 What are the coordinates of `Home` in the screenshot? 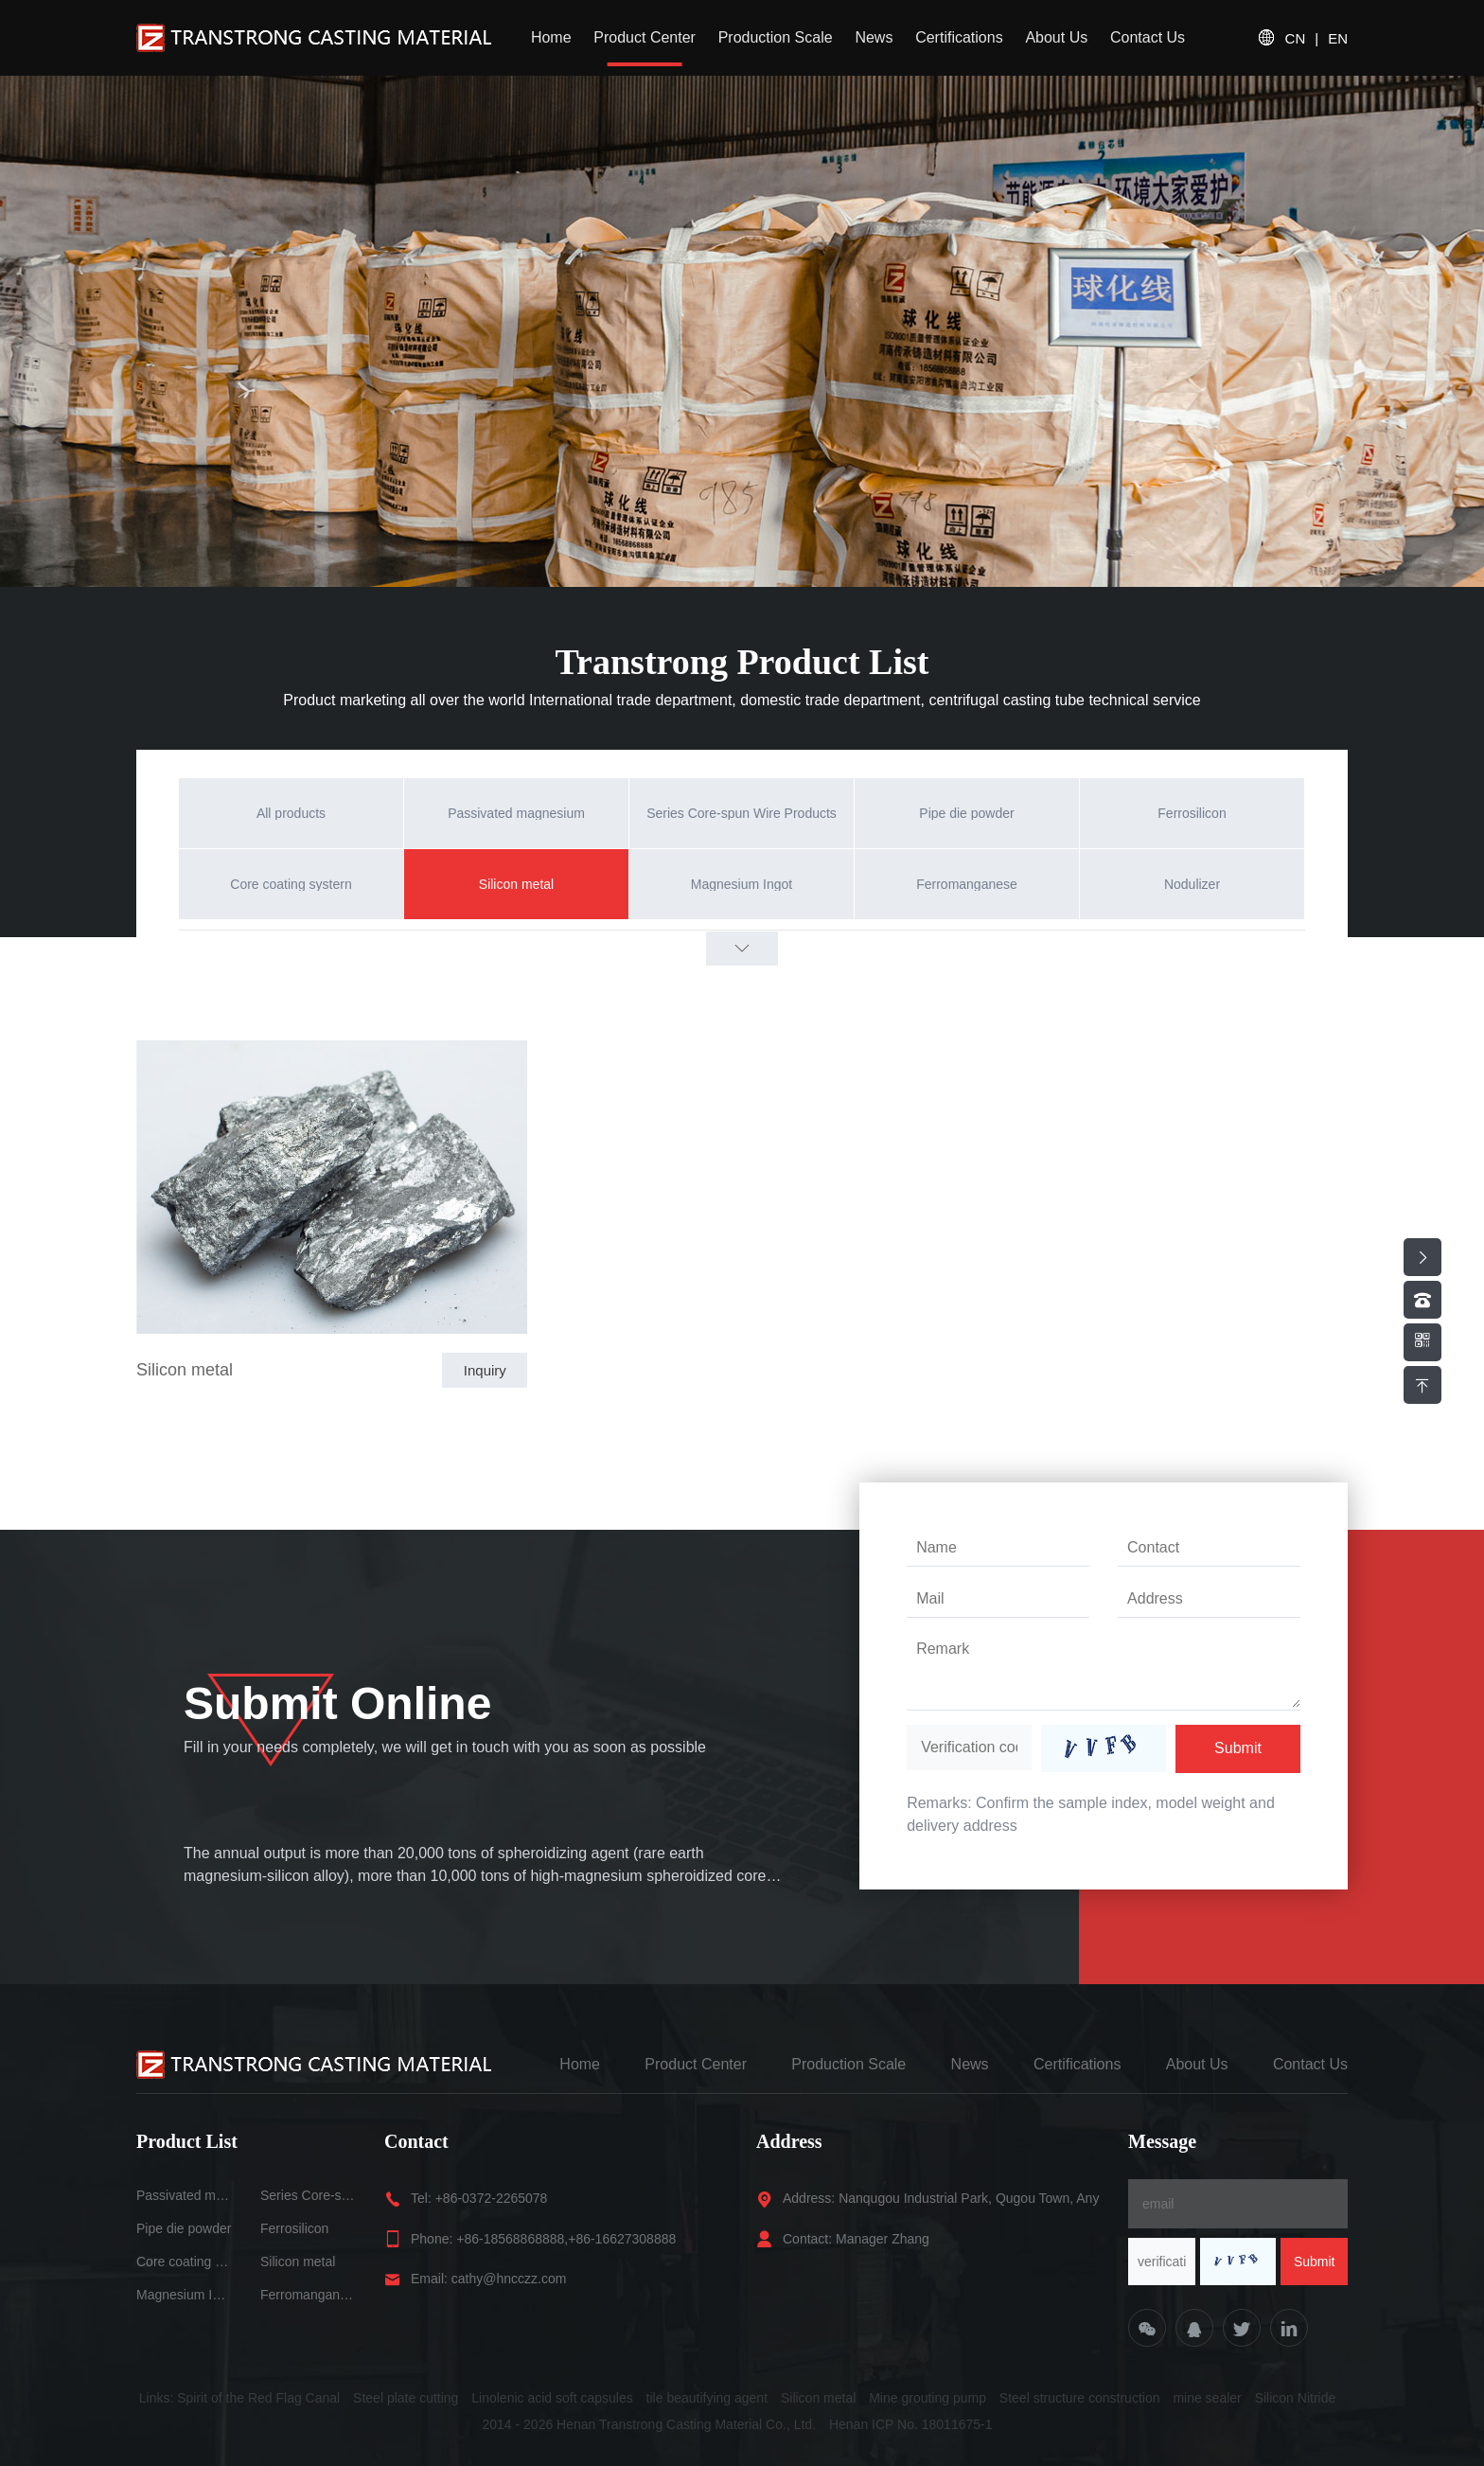 It's located at (551, 37).